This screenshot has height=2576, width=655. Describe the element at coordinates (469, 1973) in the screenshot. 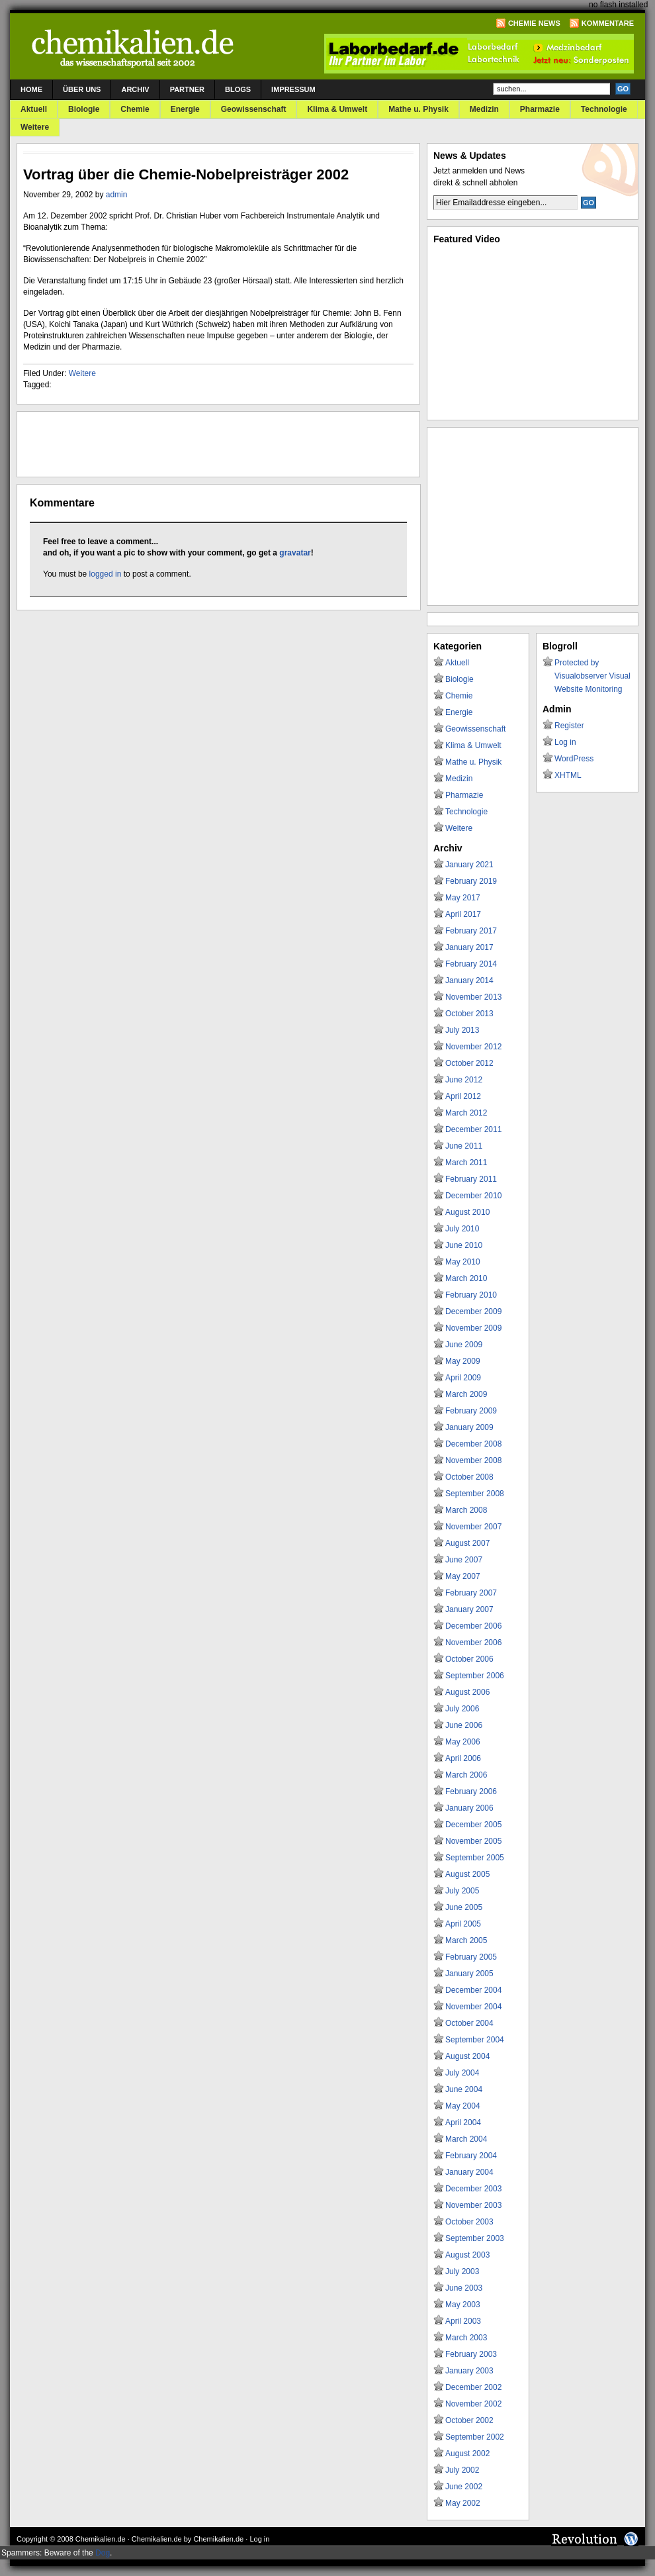

I see `January 2005` at that location.